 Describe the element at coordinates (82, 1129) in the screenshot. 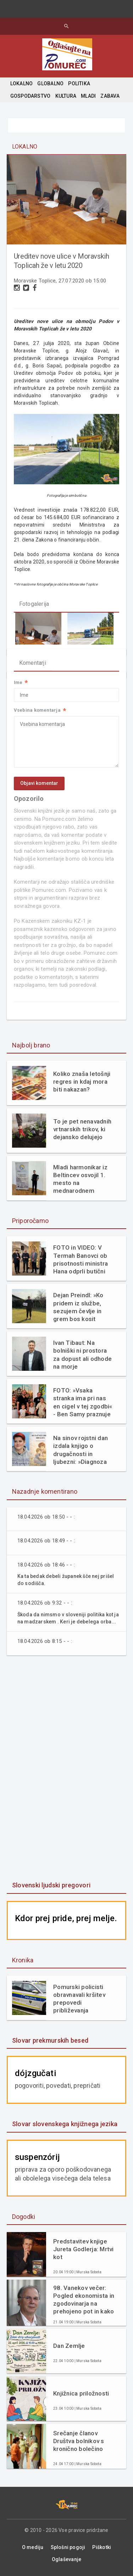

I see `To je pet nenavadnih vrtnarskih trikov, ki dejansko delujejo` at that location.